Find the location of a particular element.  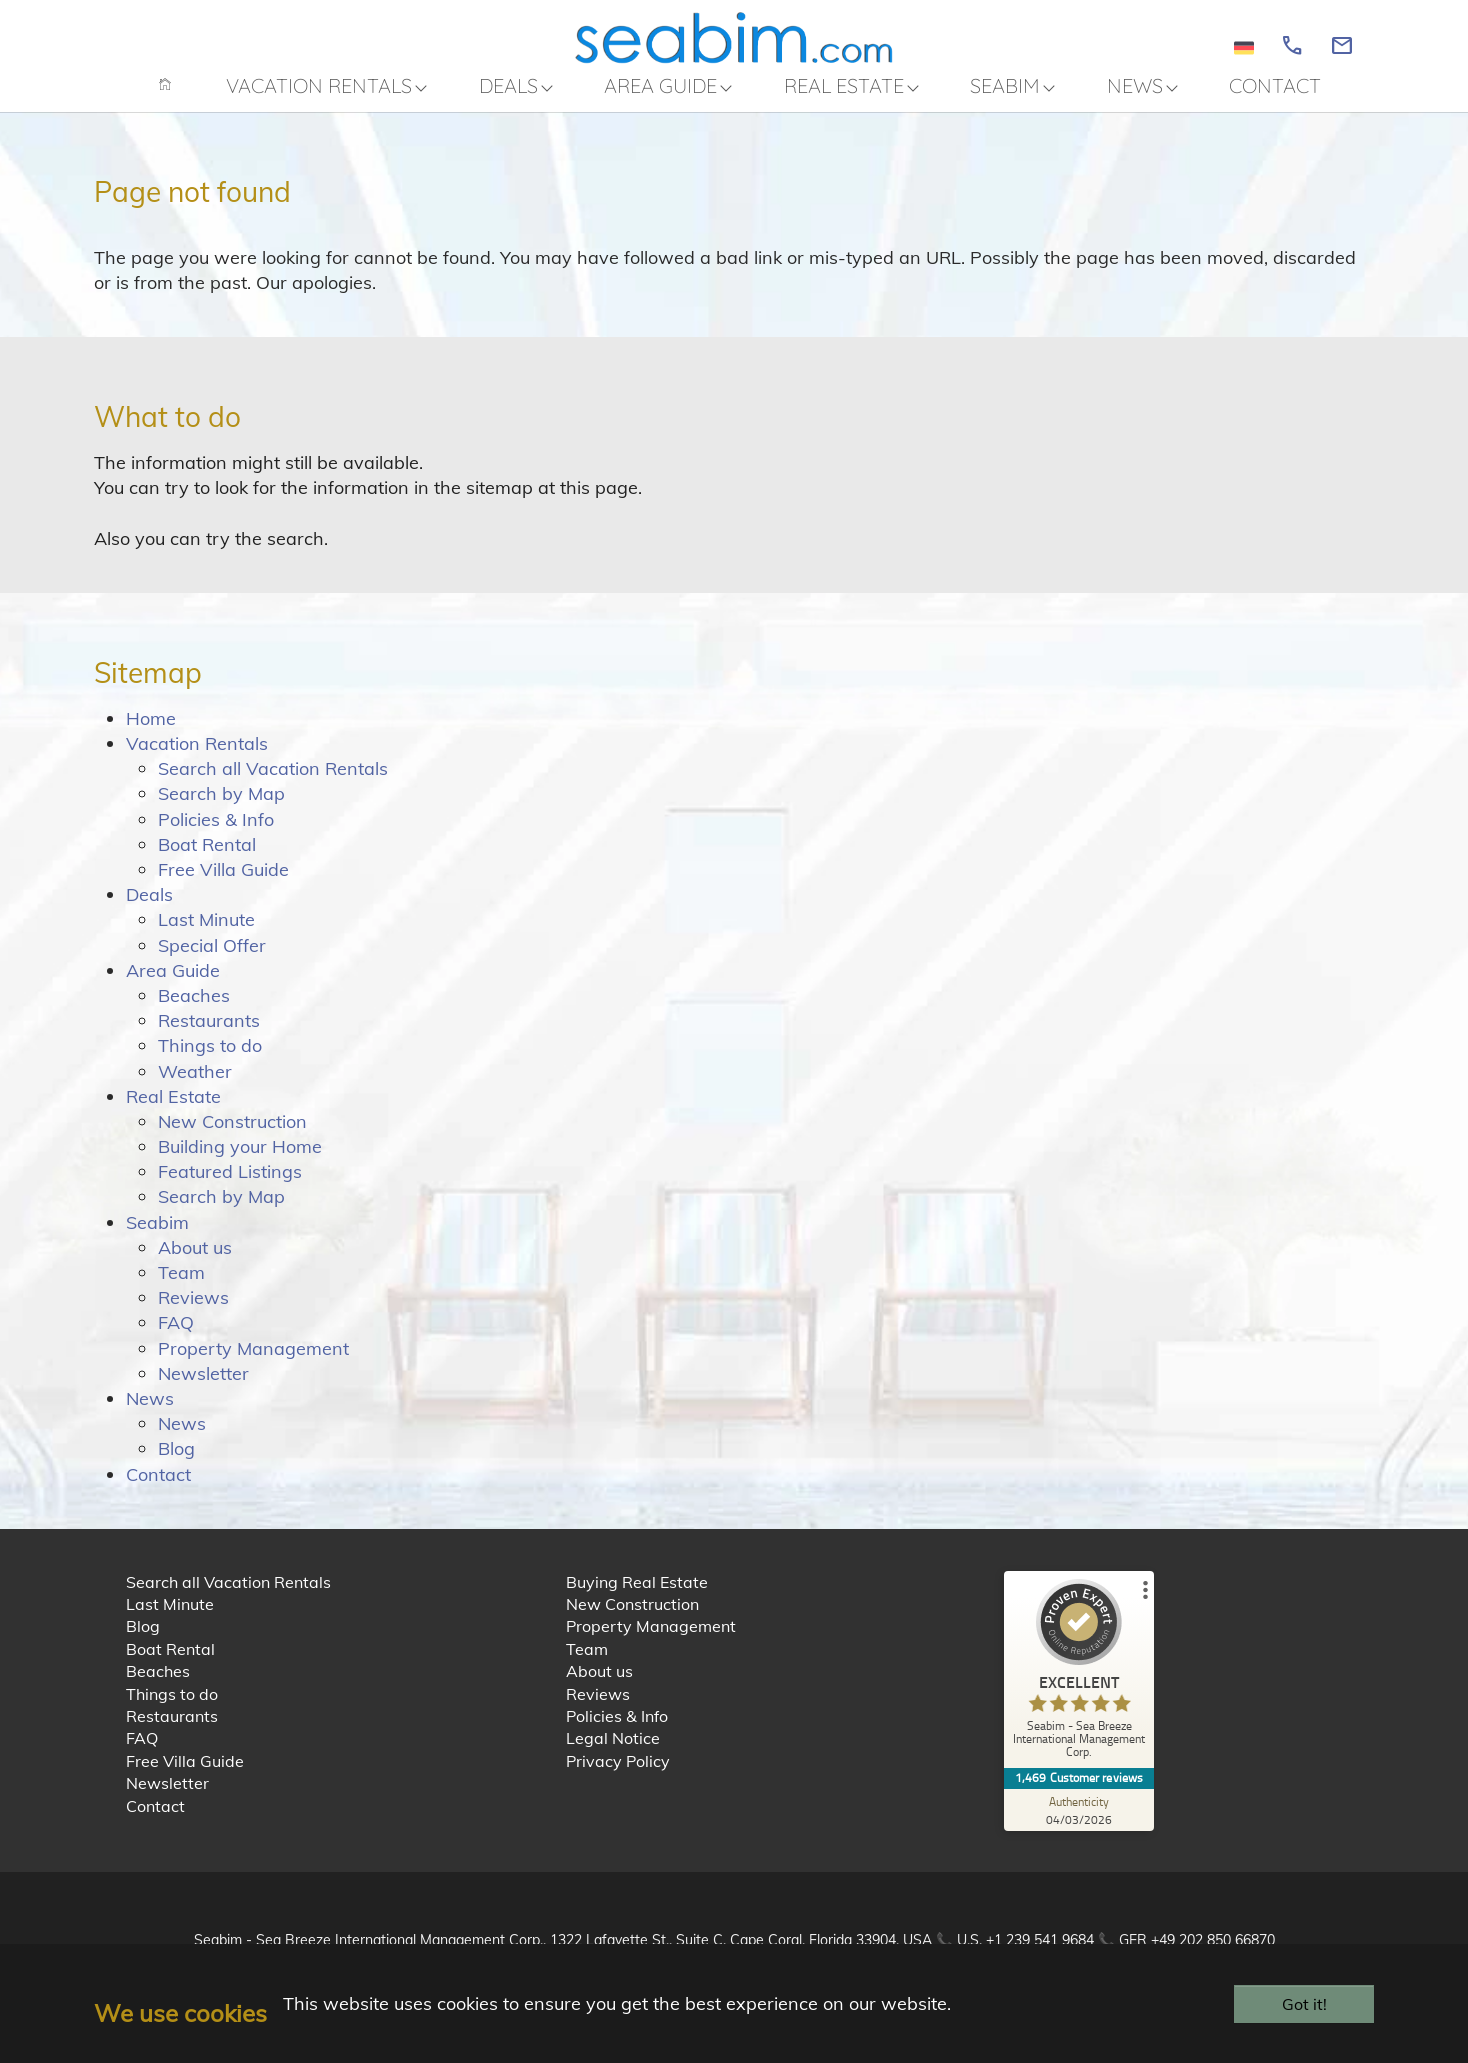

[Authenticity 04/03/2026] is located at coordinates (1079, 1823).